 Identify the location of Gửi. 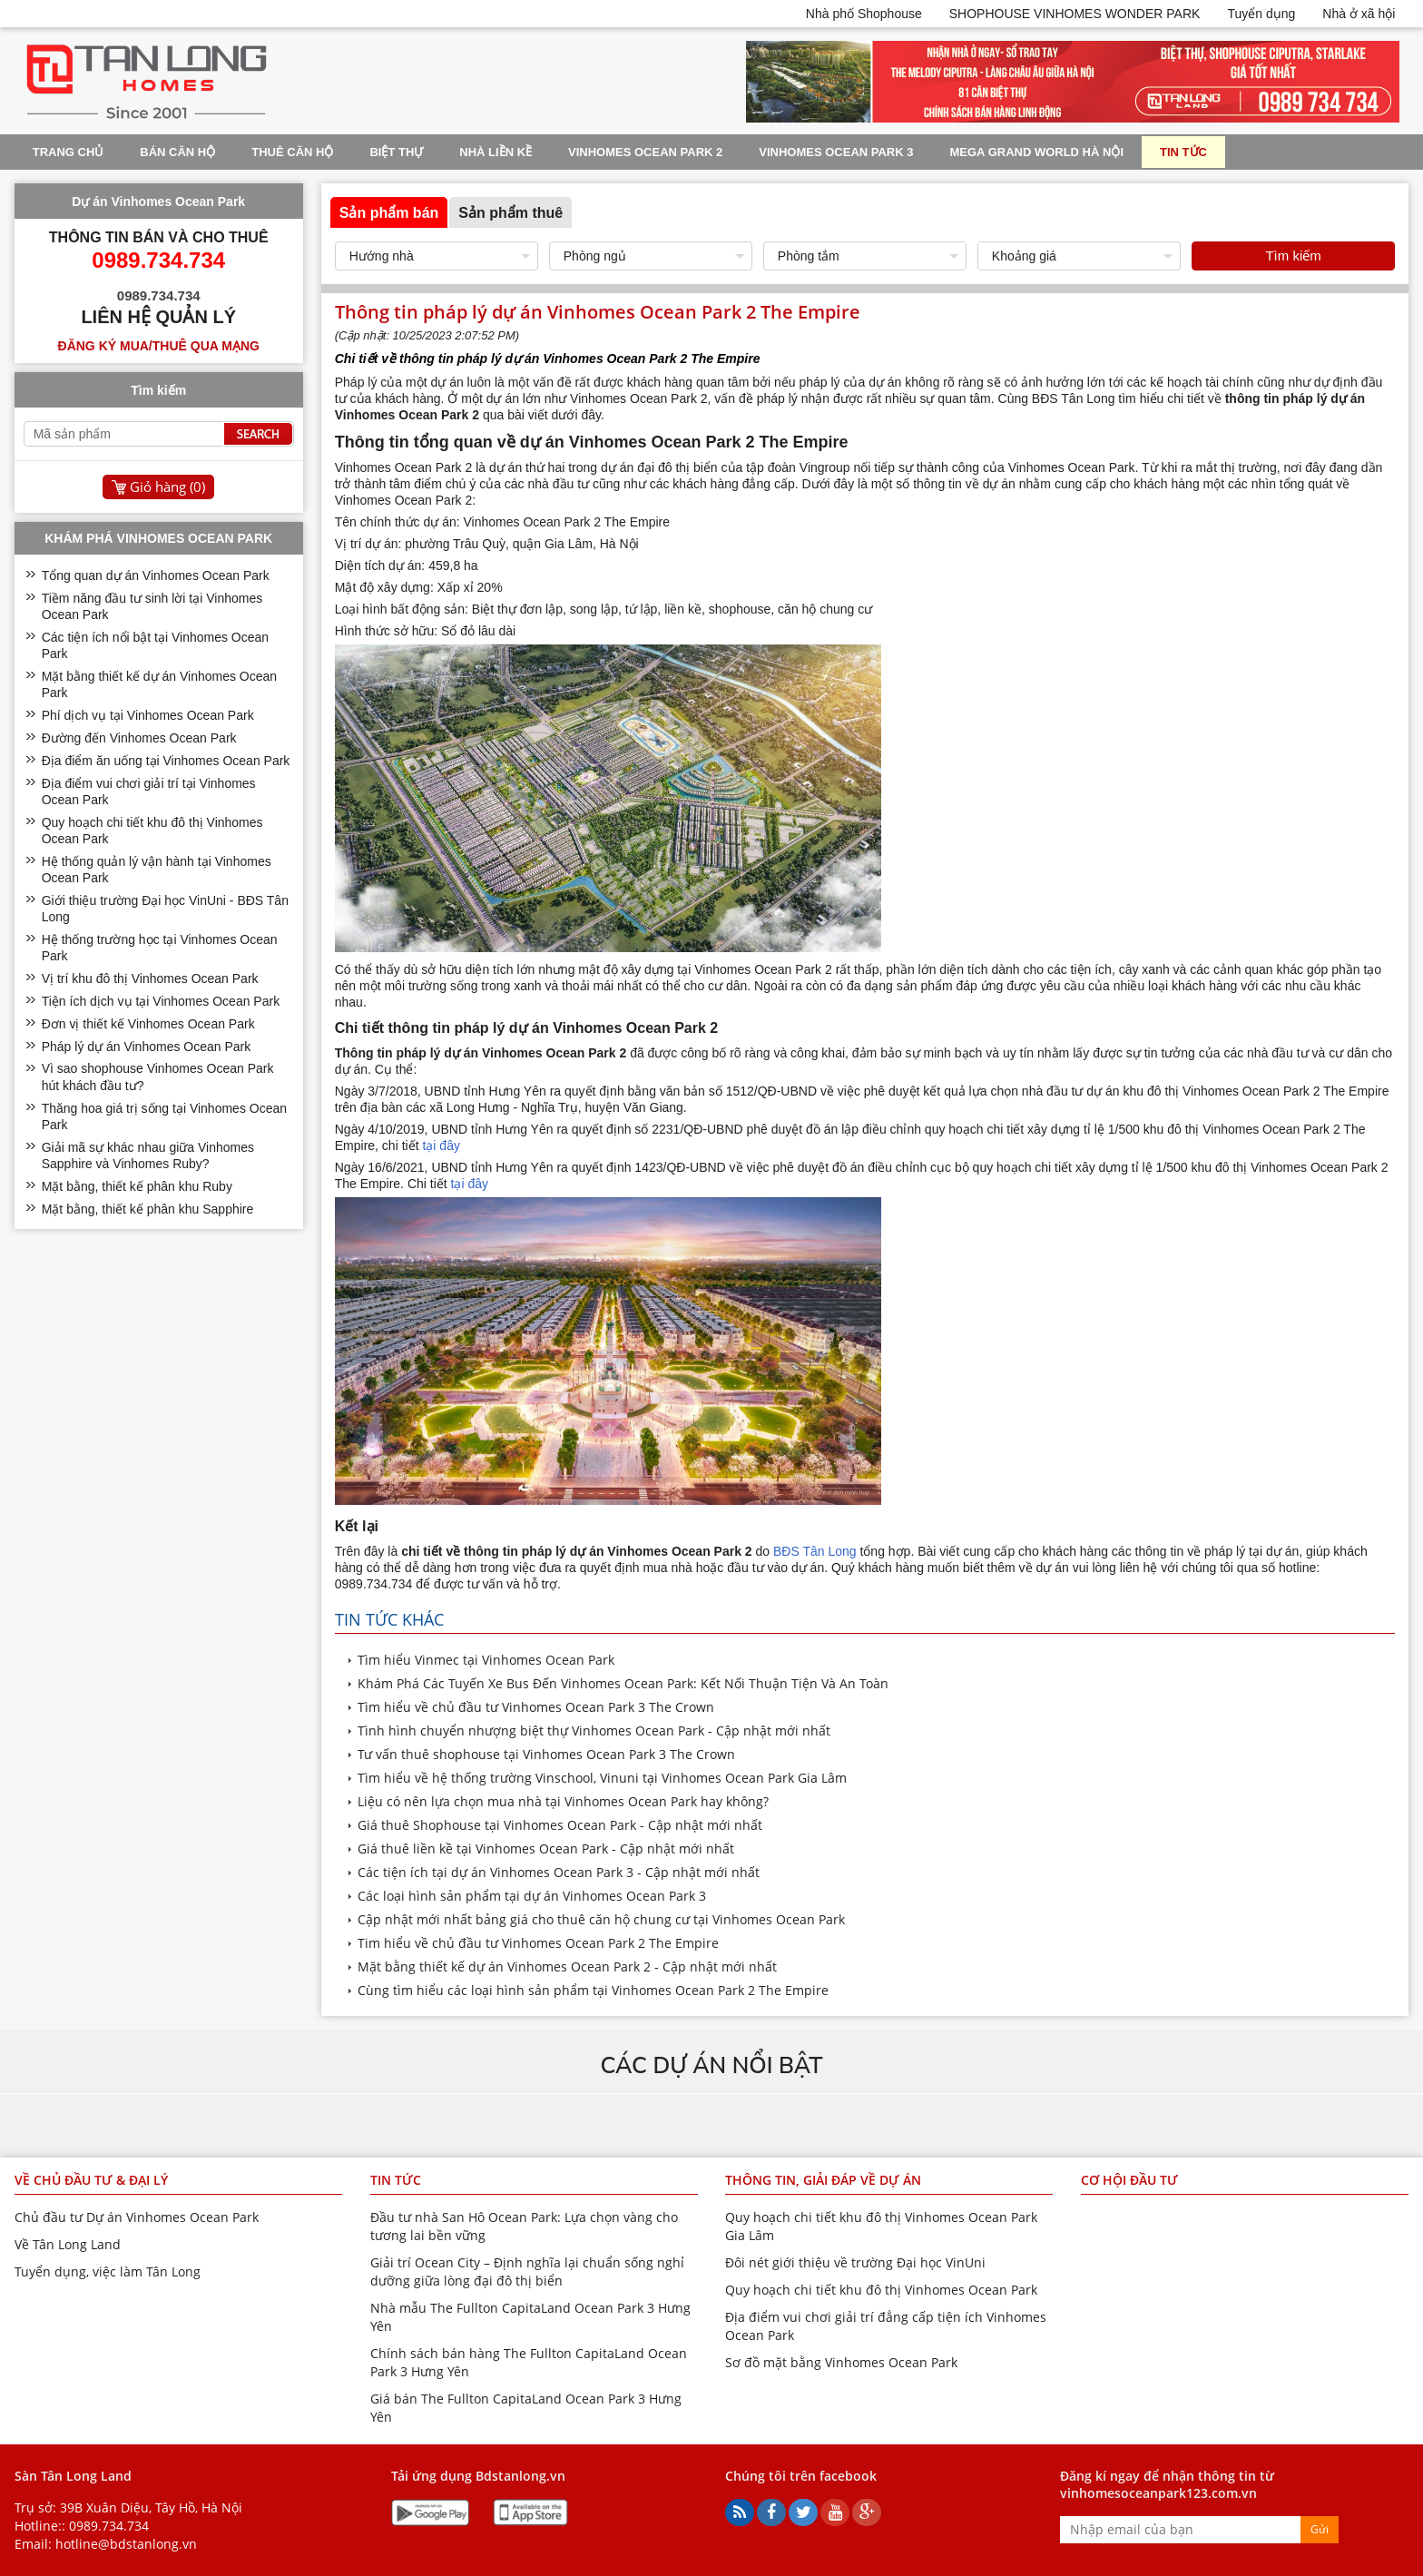
(1319, 2529).